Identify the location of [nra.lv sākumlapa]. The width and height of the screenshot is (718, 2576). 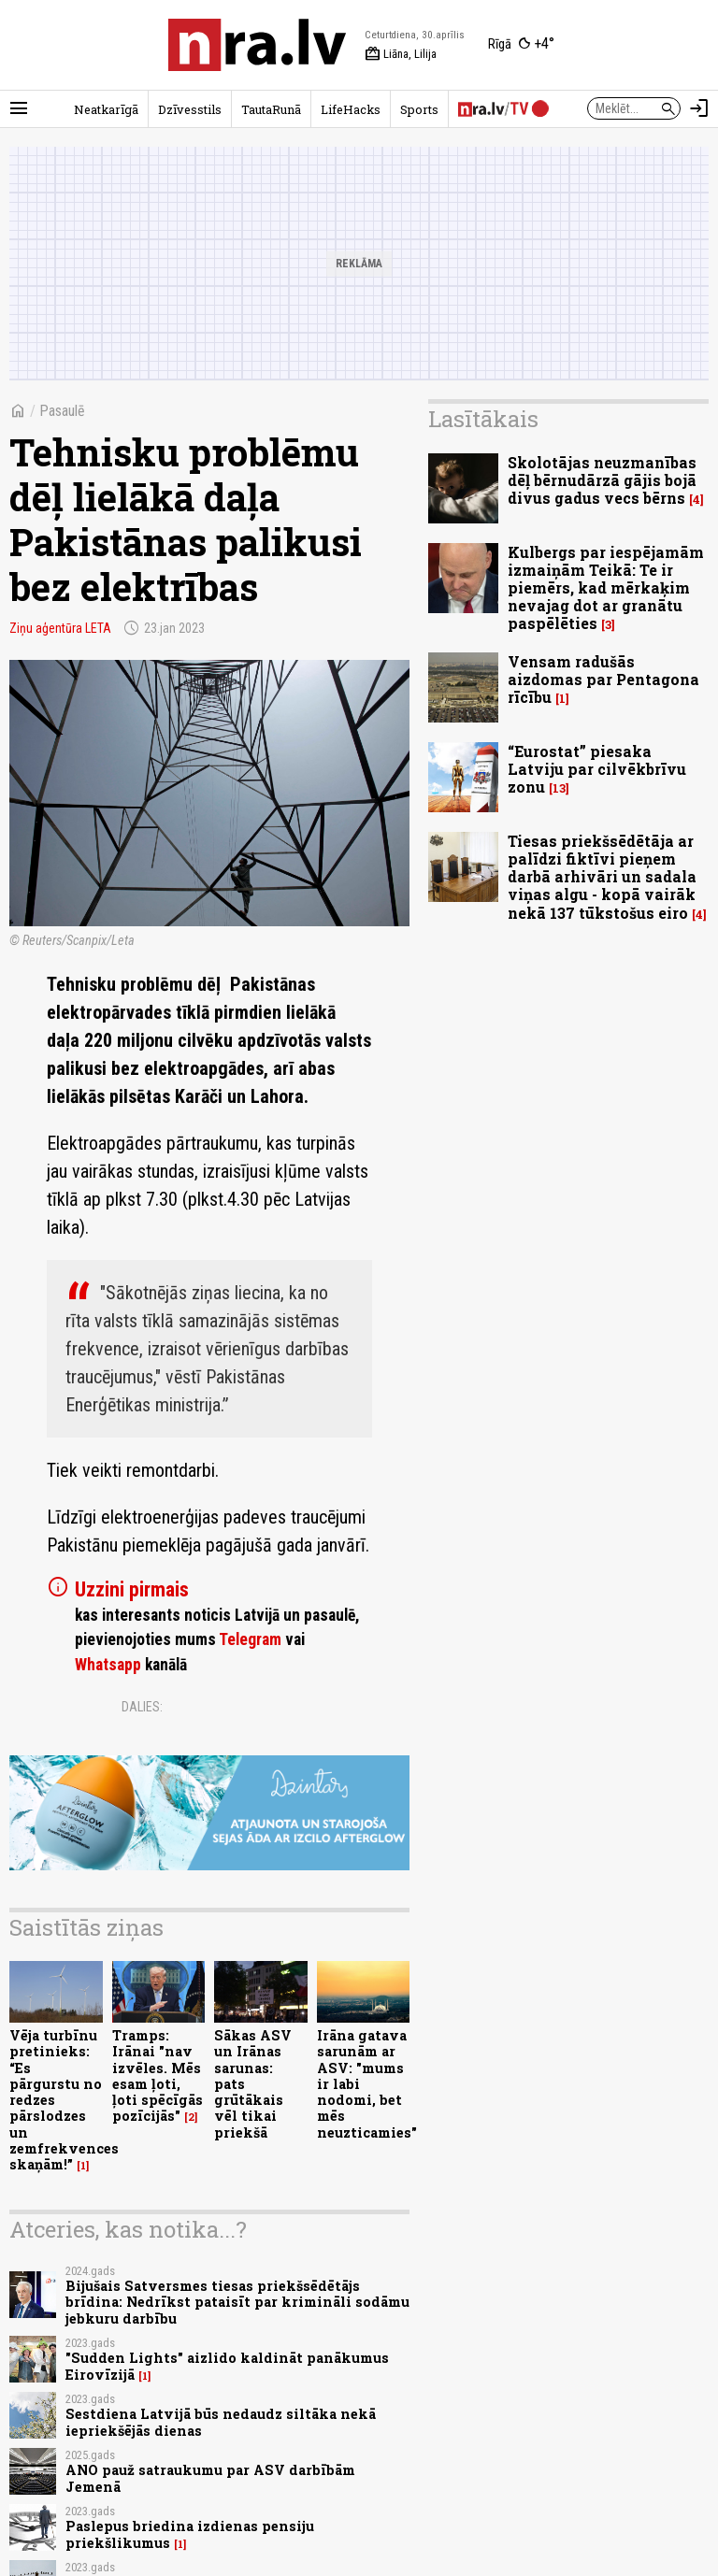
(257, 45).